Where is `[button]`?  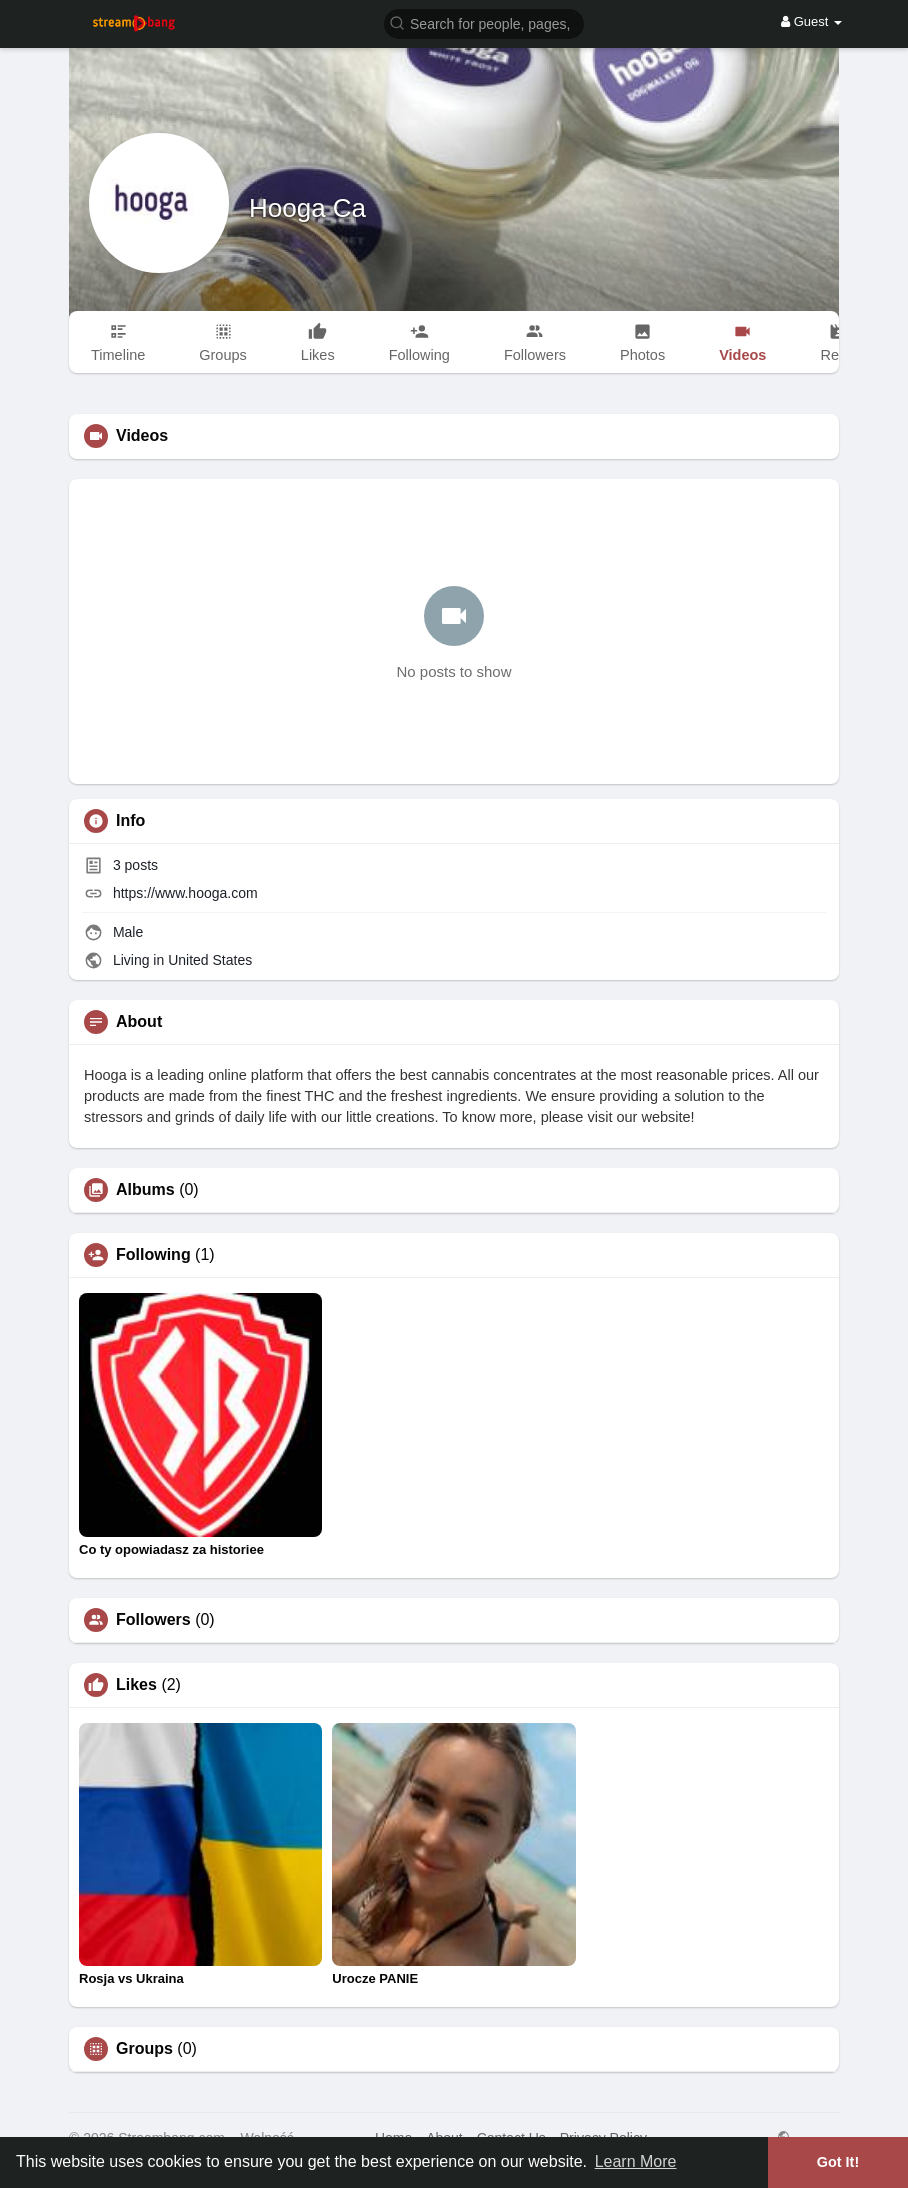 [button] is located at coordinates (484, 22).